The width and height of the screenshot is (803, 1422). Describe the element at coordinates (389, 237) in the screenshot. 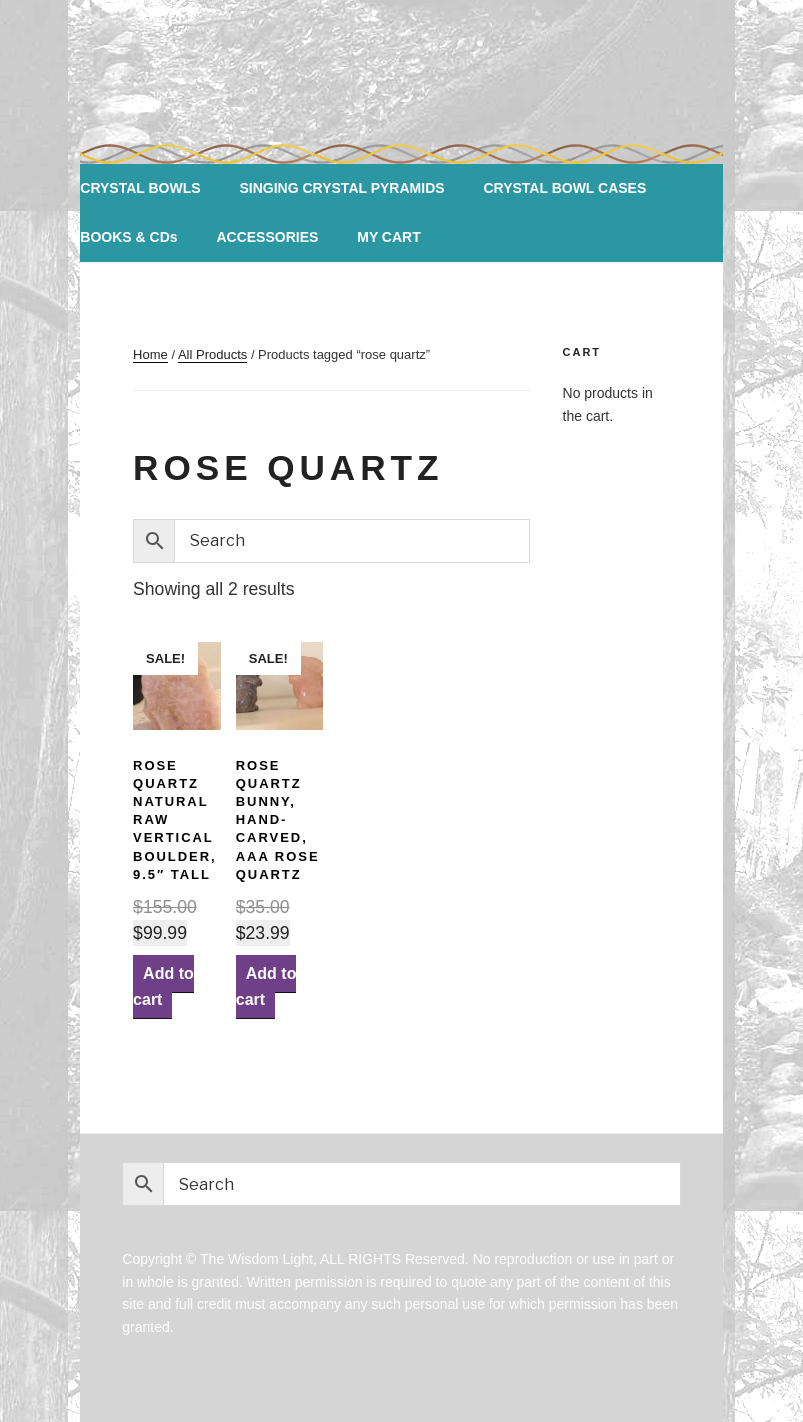

I see `MY CART` at that location.